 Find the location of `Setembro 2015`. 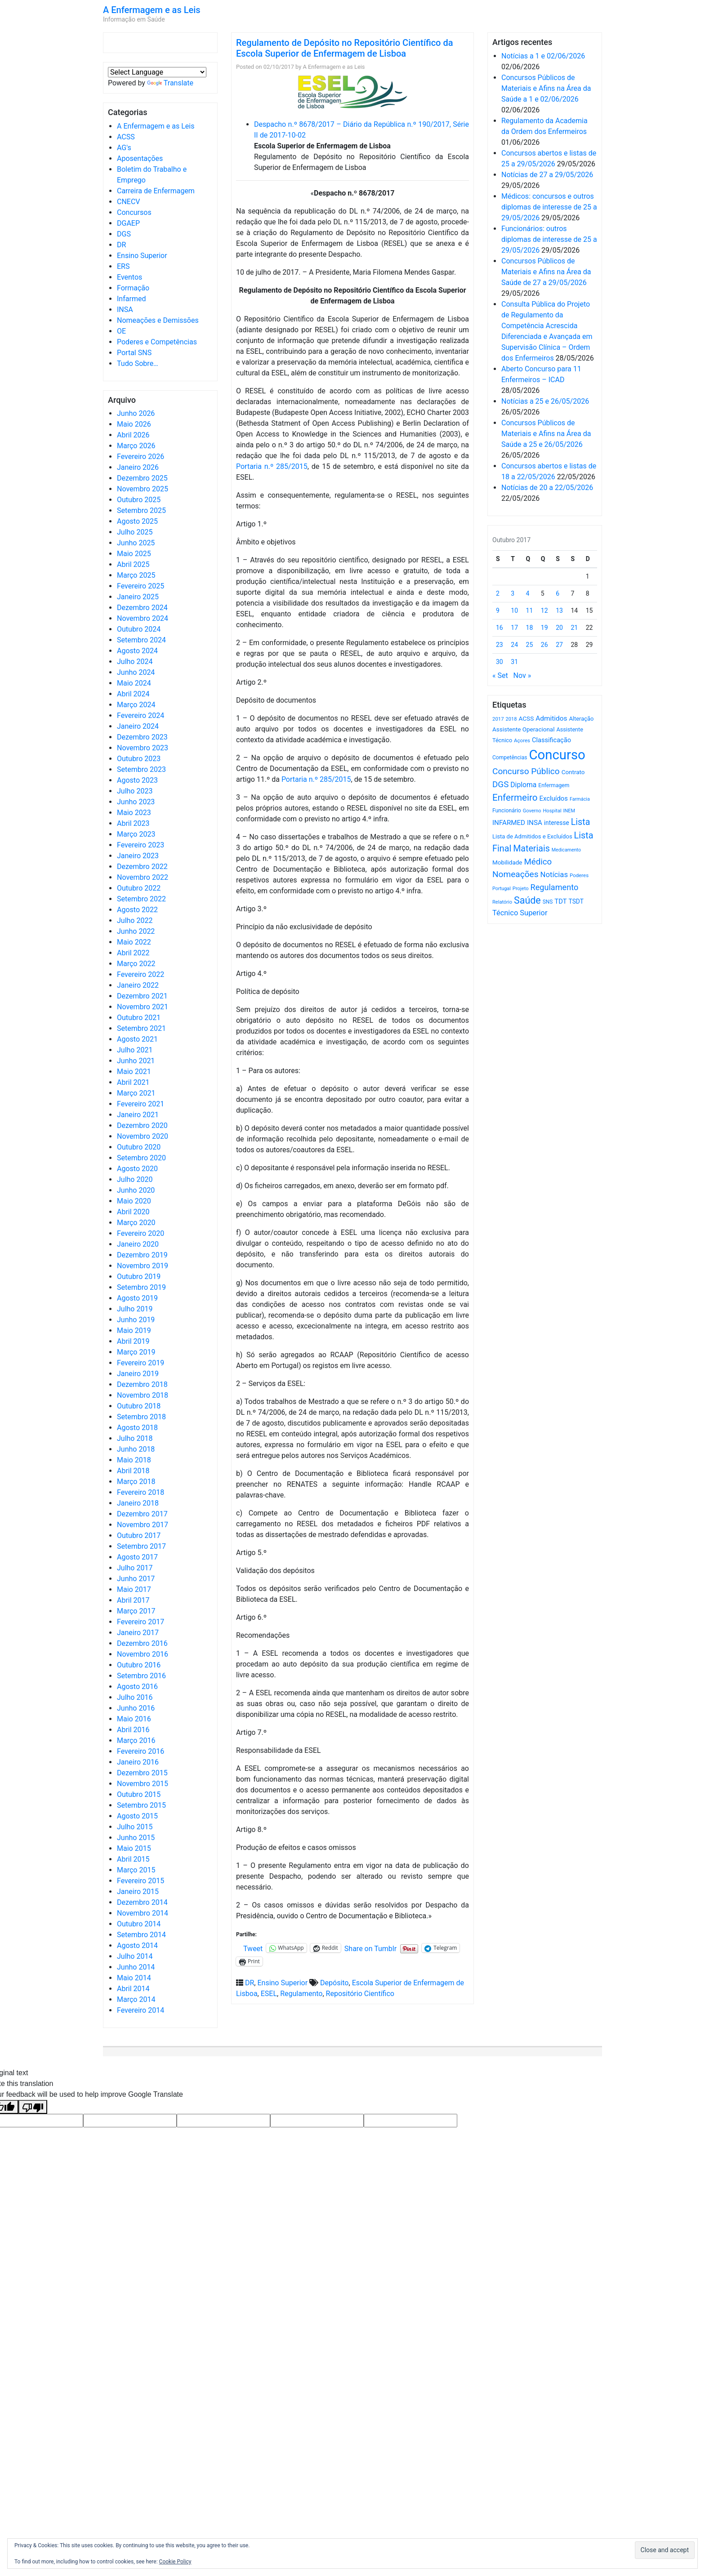

Setembro 2015 is located at coordinates (141, 1805).